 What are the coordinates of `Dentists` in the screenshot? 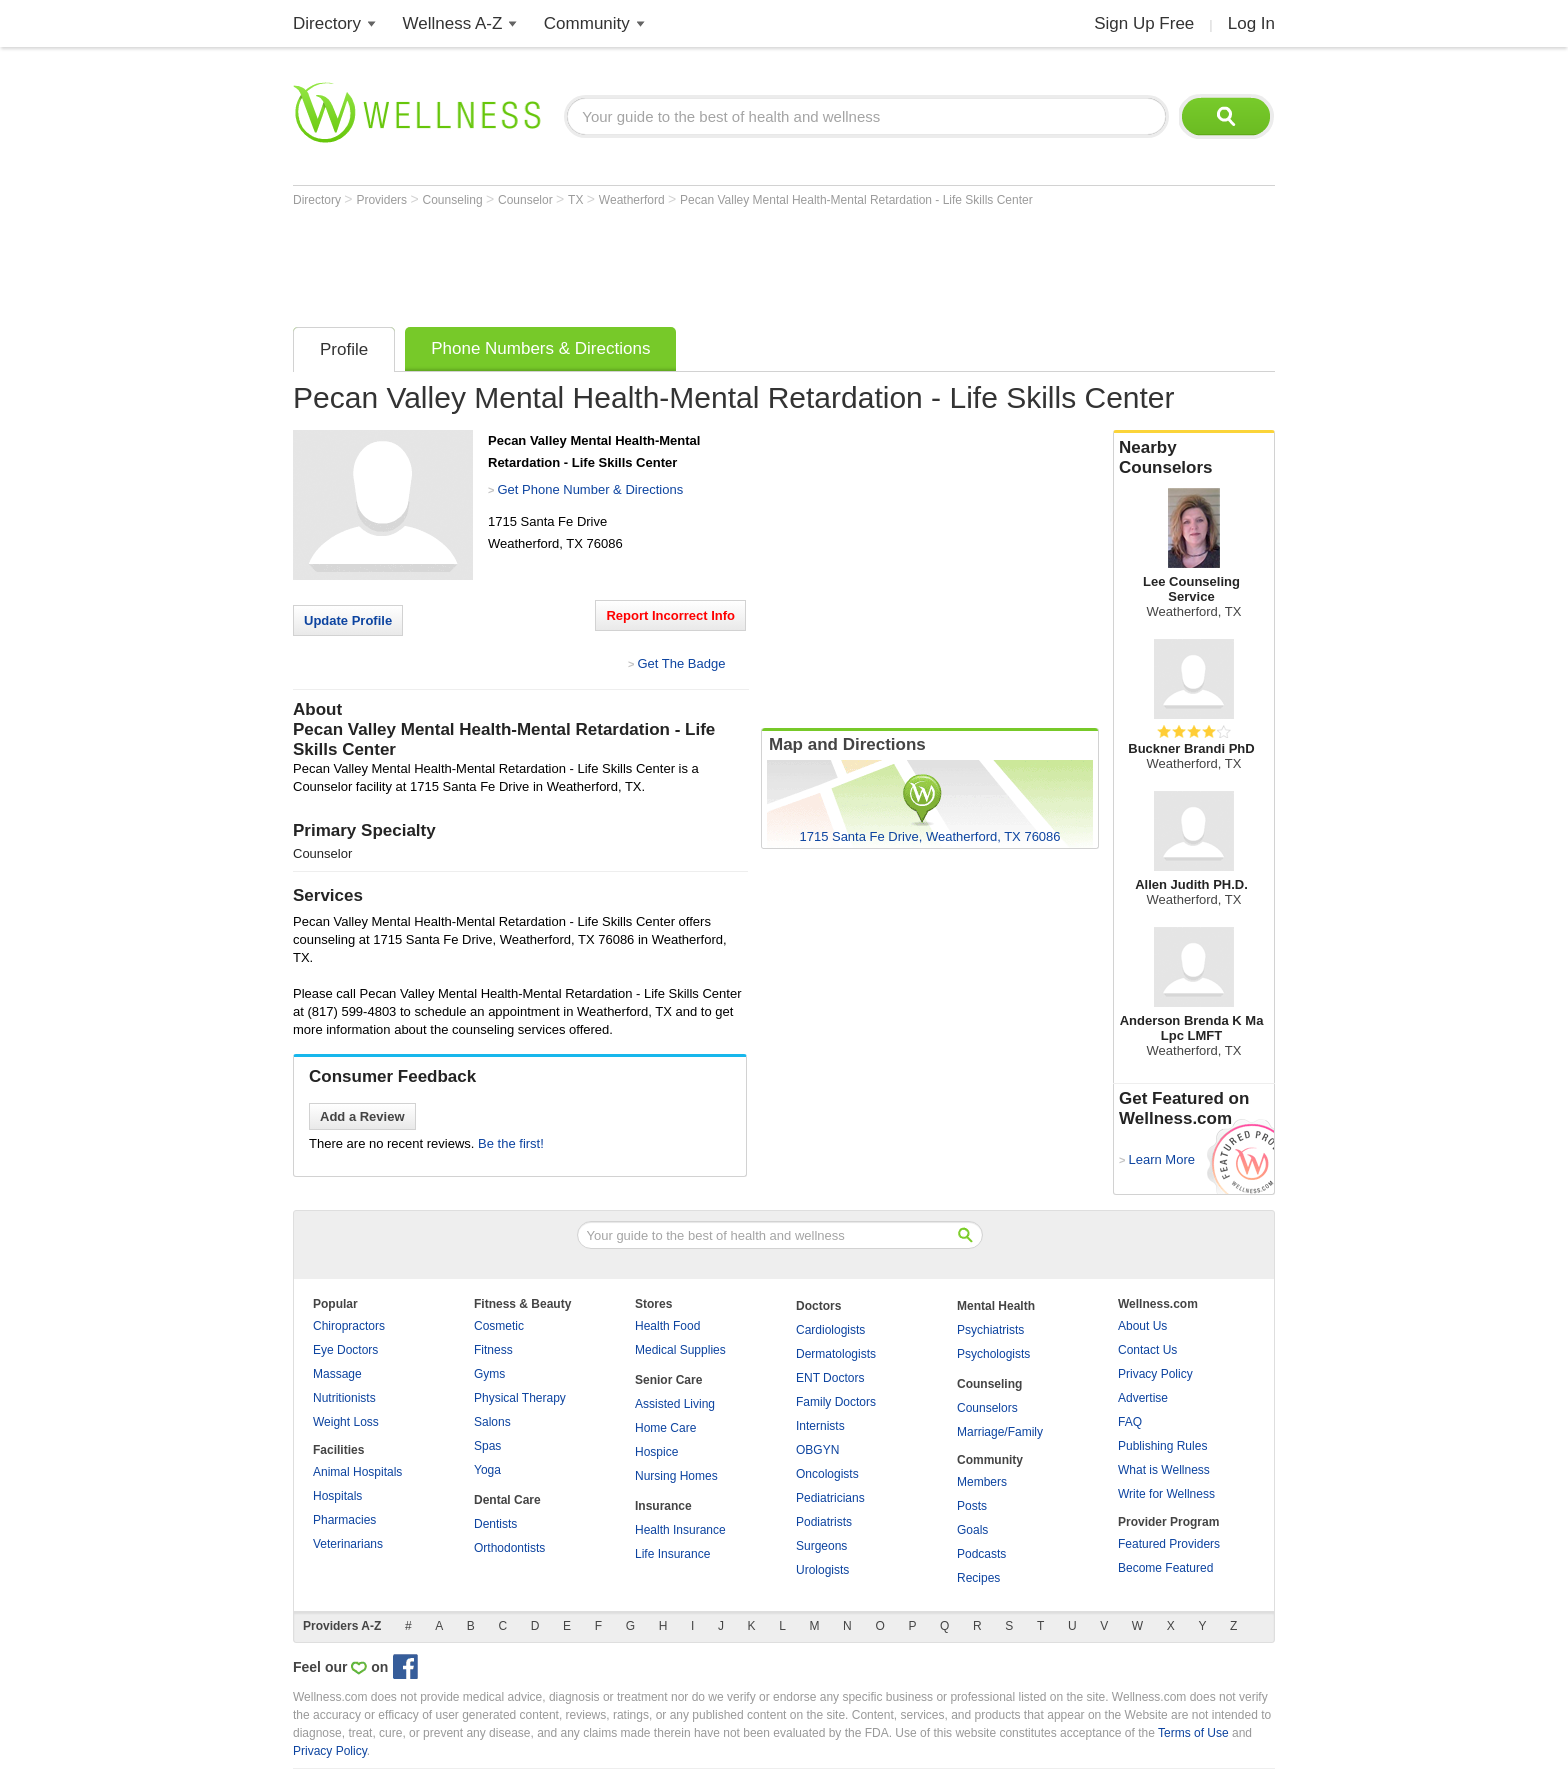 It's located at (495, 1524).